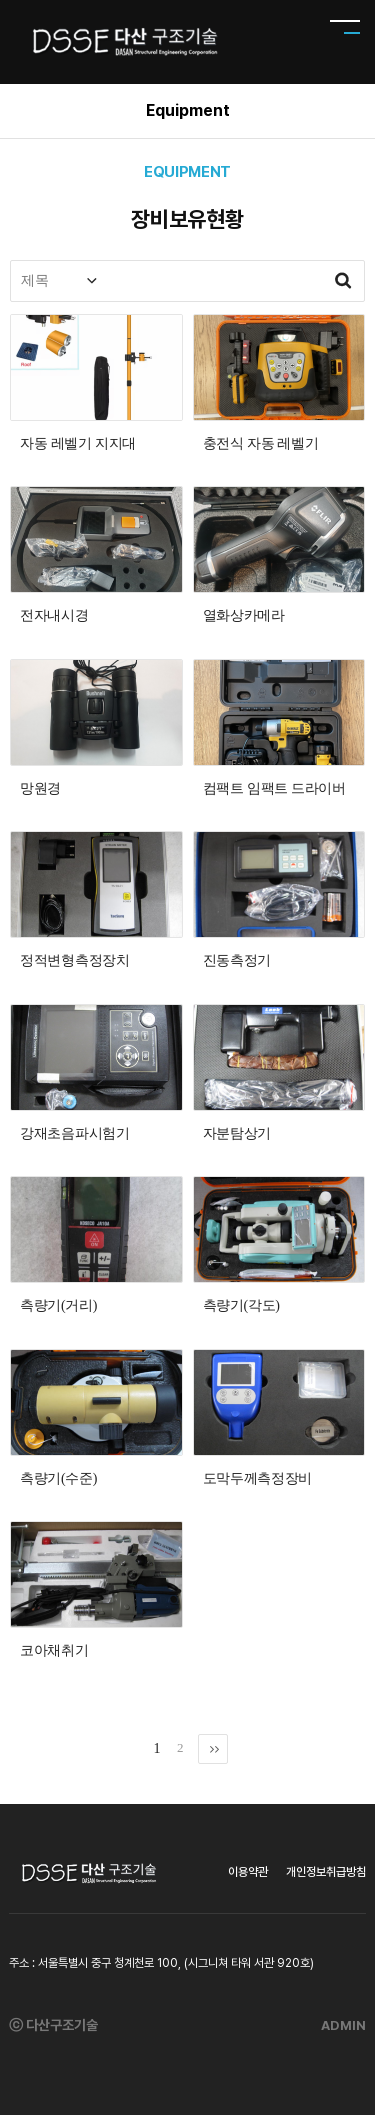 The height and width of the screenshot is (2115, 375). I want to click on 컴팩트 임팩트 드라이버, so click(274, 788).